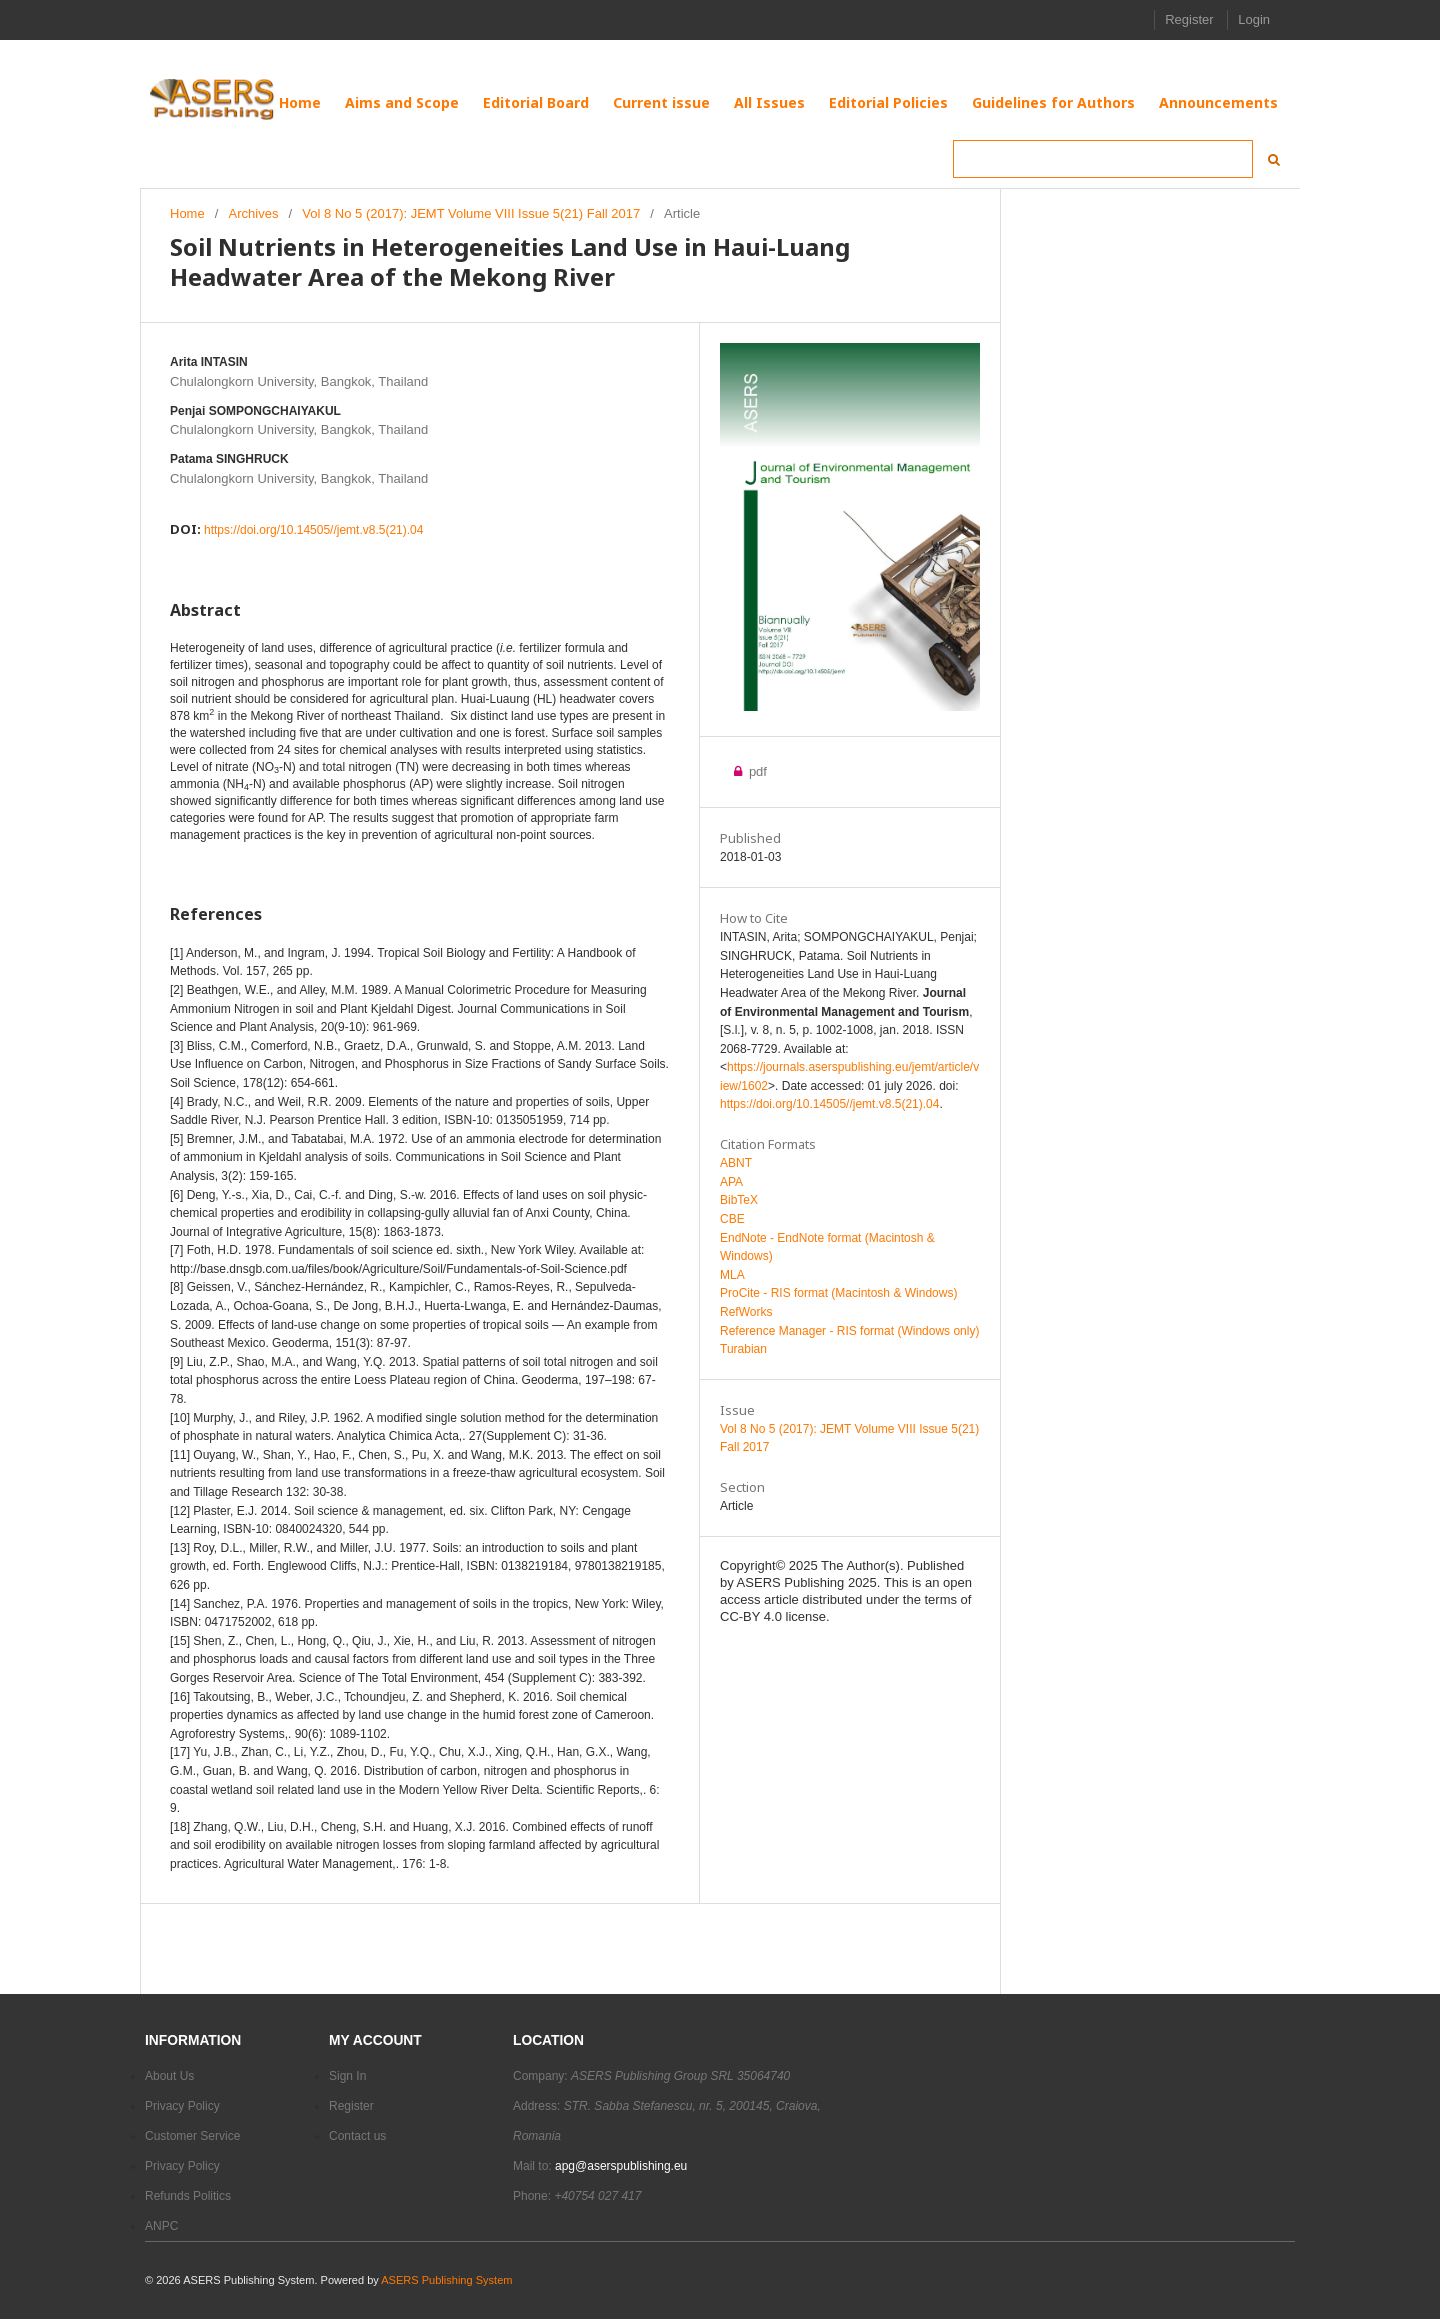 The height and width of the screenshot is (2319, 1440). What do you see at coordinates (838, 1293) in the screenshot?
I see `ProCite - RIS format (Macintosh & Windows)` at bounding box center [838, 1293].